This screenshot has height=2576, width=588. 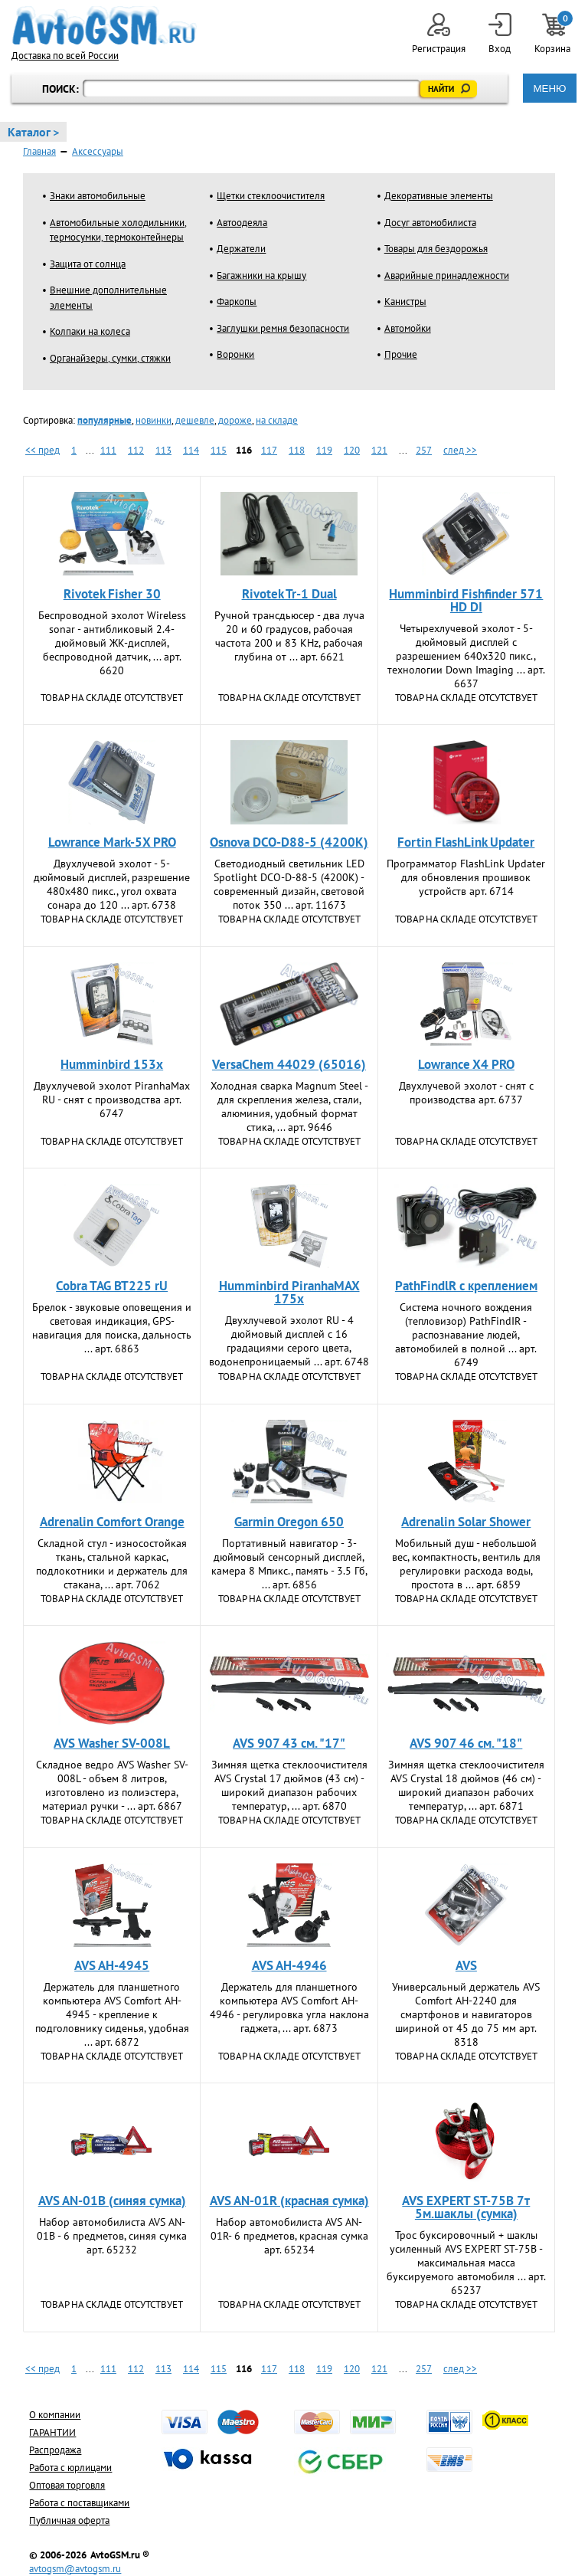 I want to click on Зимняя щетка стеклоочистителя AVS Crystal 18 дюймов (46 см) - широкий диапазон рабочих температур, ... арт. 6871, so click(x=466, y=1785).